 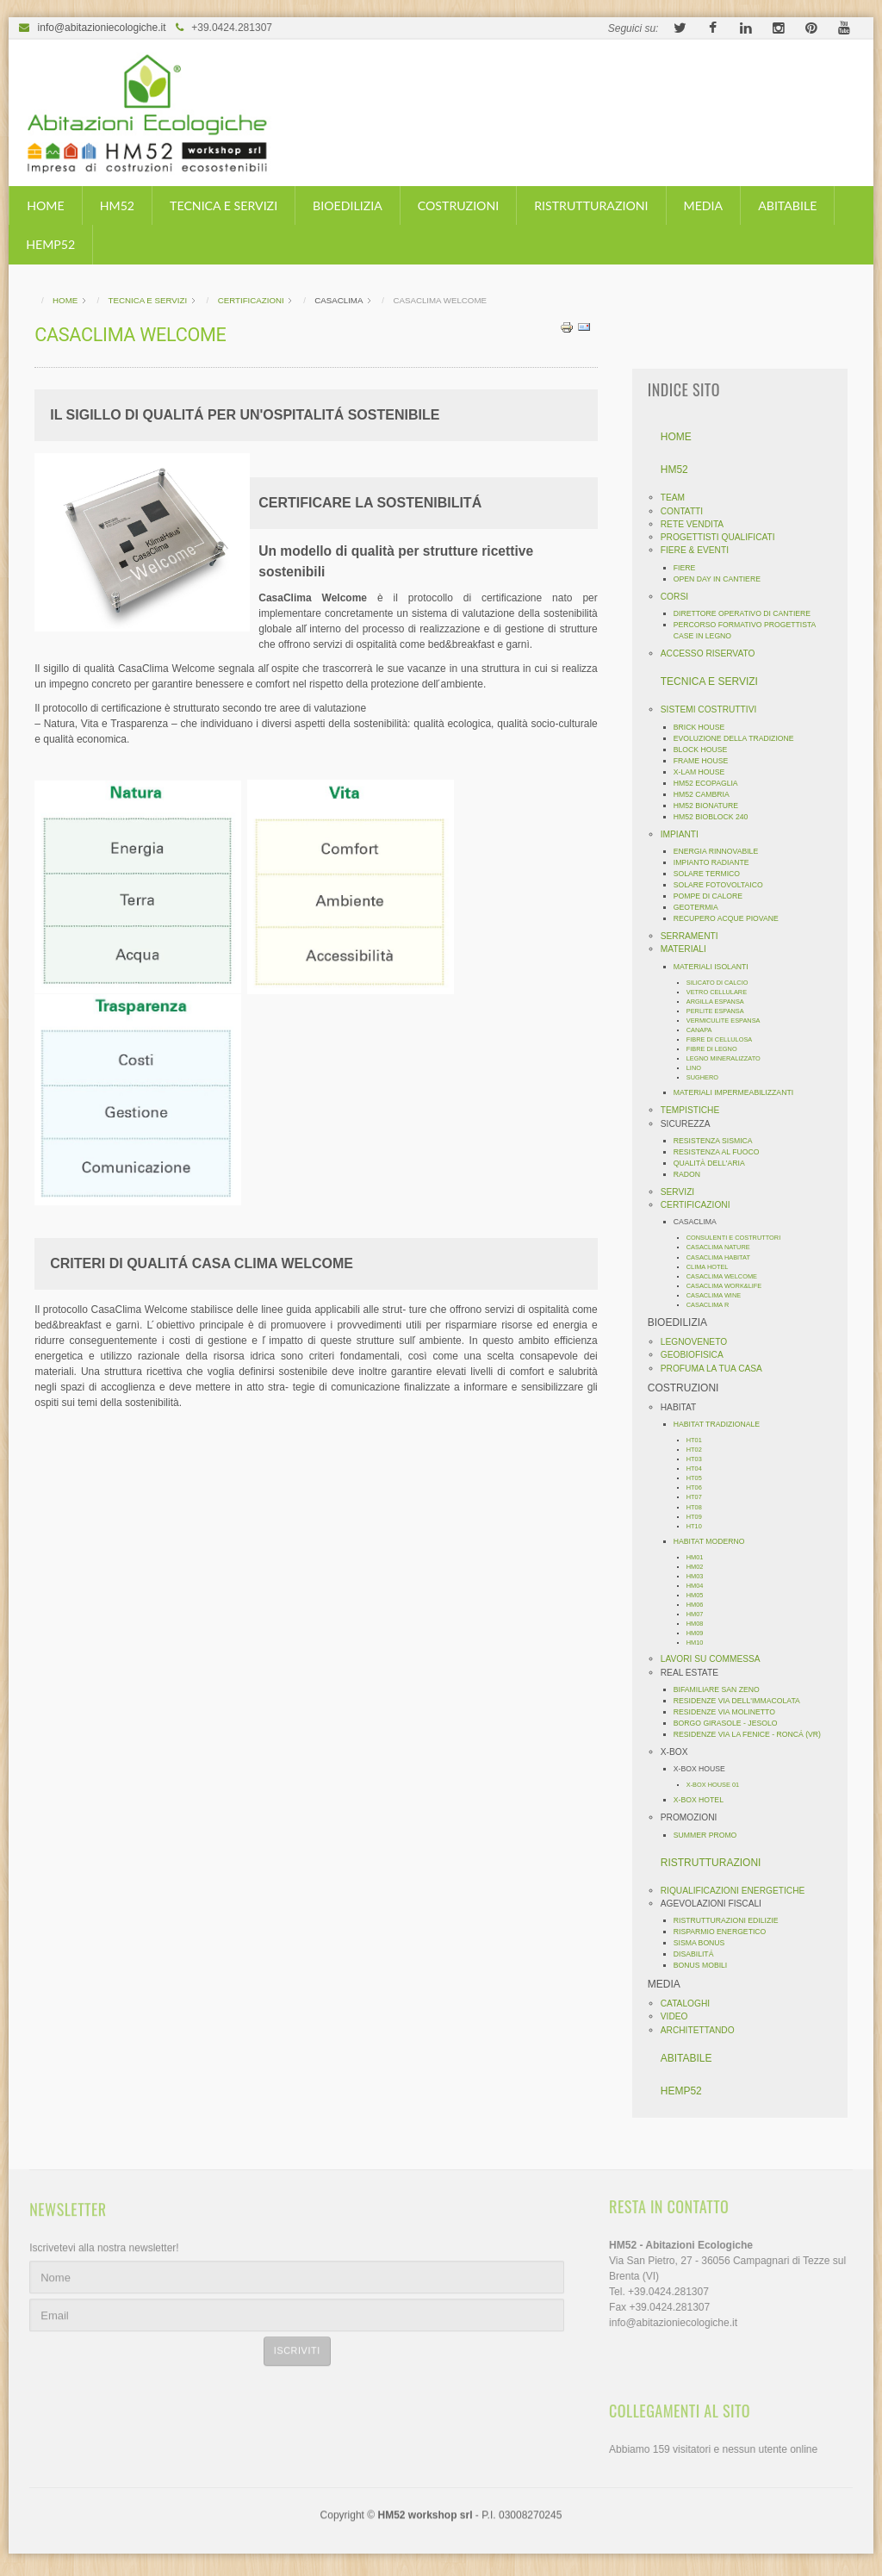 What do you see at coordinates (693, 1174) in the screenshot?
I see `RADON` at bounding box center [693, 1174].